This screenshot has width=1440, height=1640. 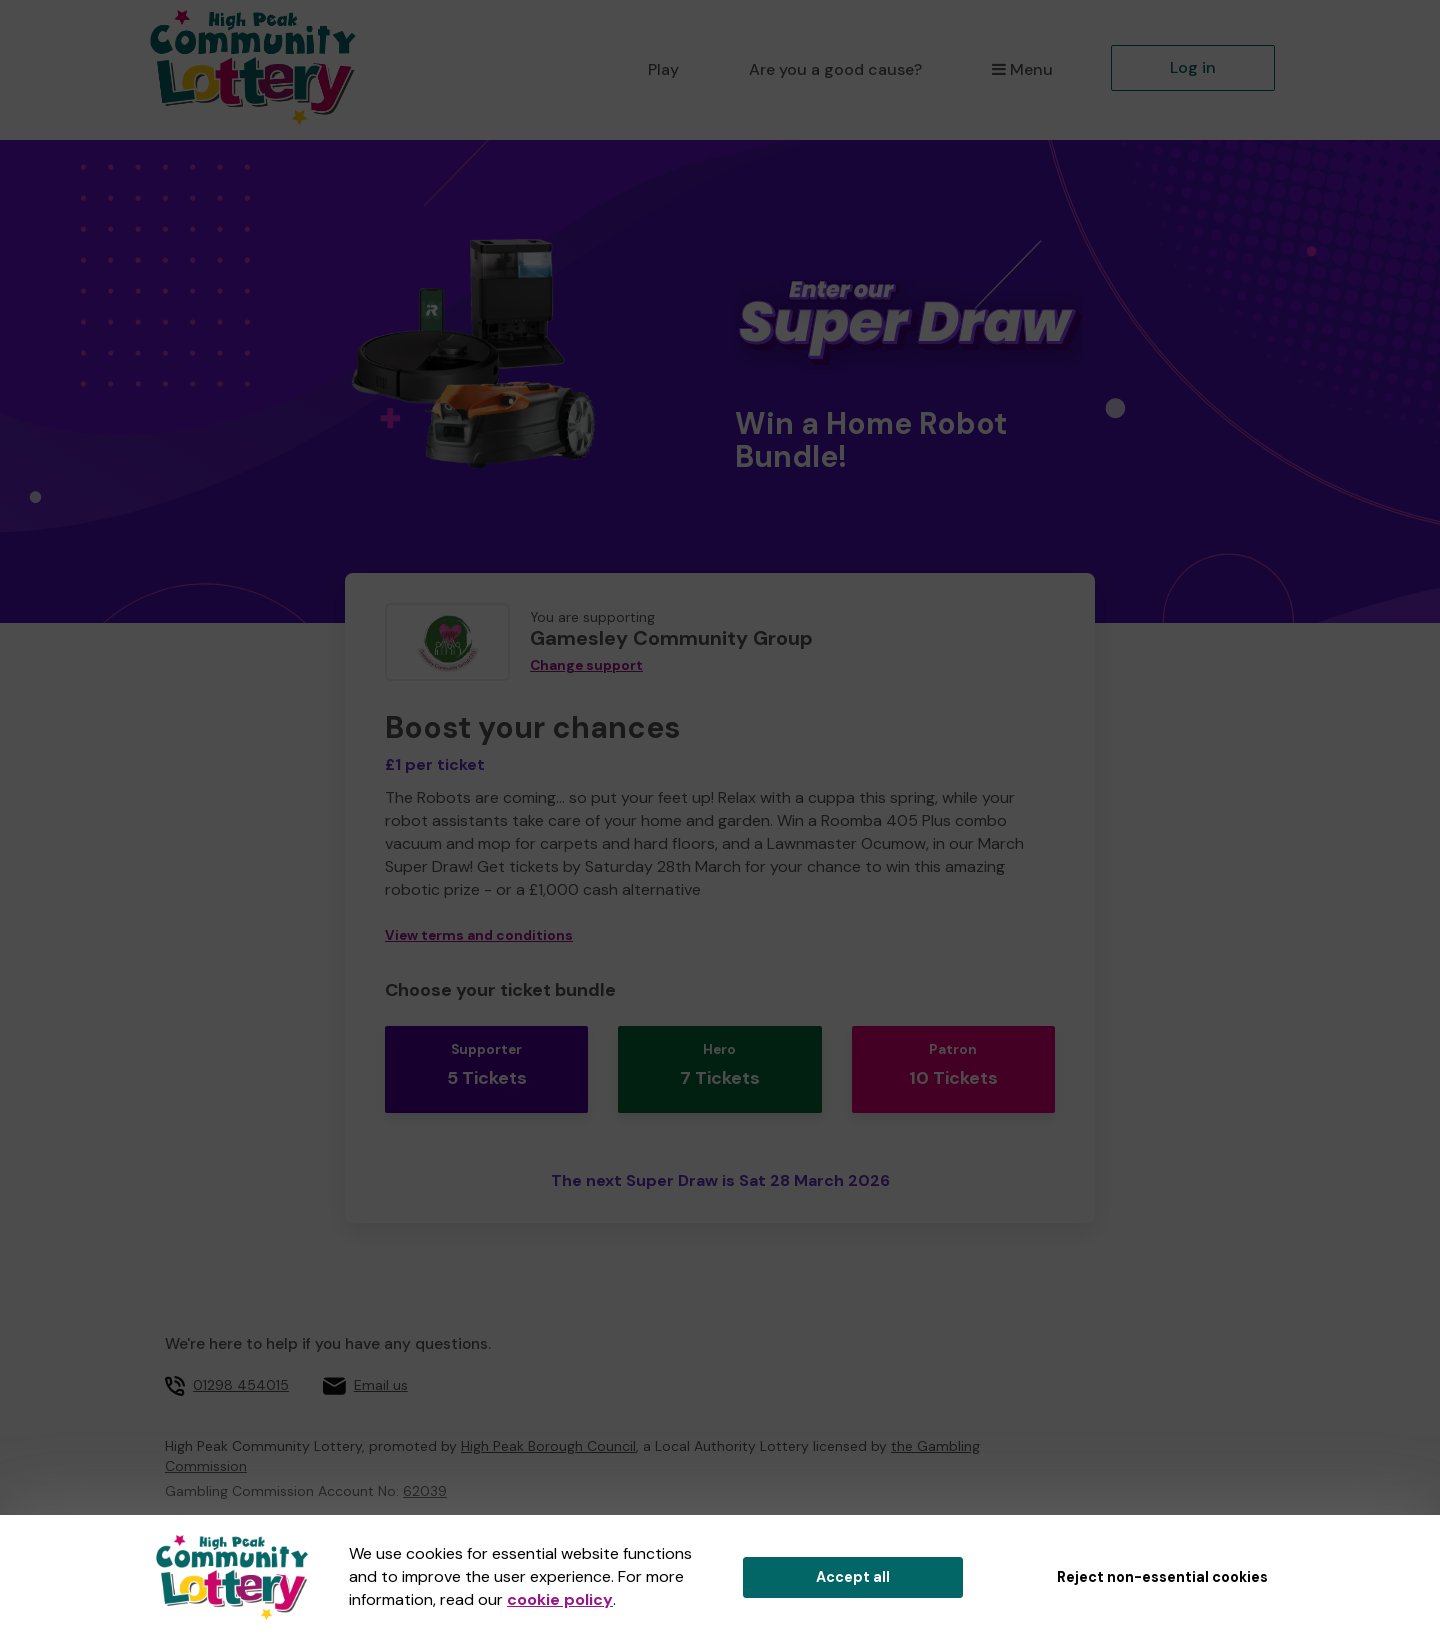 I want to click on View terms and conditions, so click(x=479, y=935).